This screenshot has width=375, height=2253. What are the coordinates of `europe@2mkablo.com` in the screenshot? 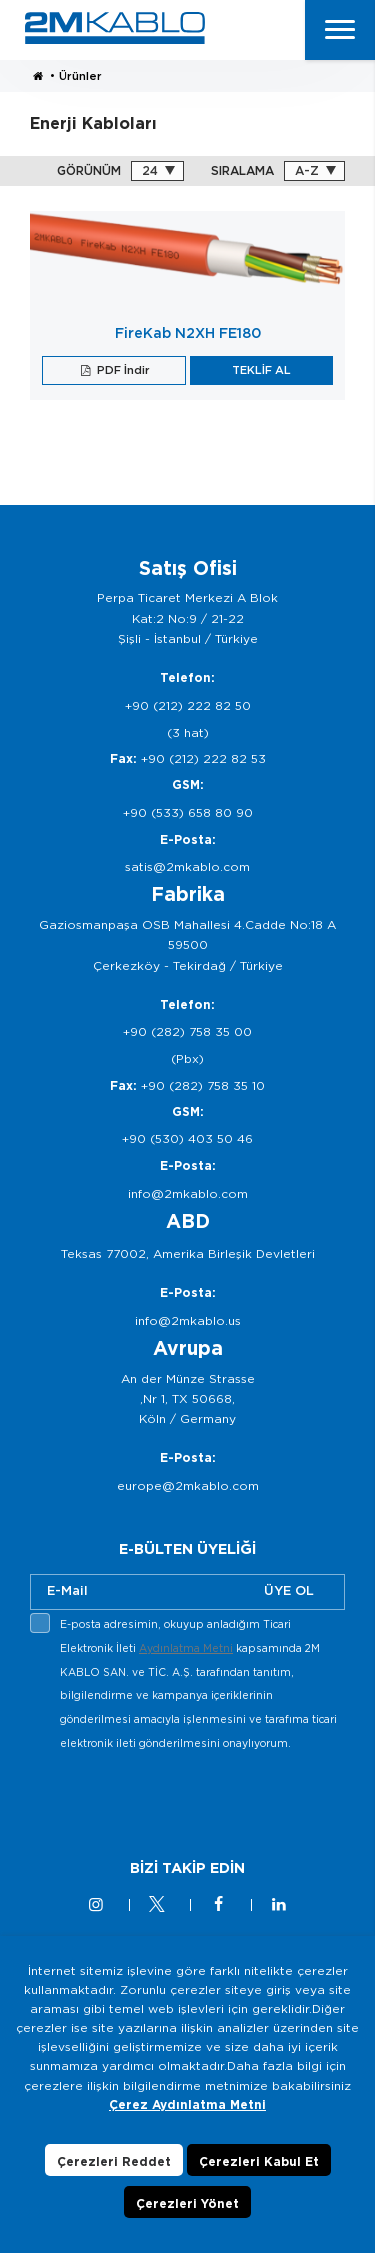 It's located at (188, 1485).